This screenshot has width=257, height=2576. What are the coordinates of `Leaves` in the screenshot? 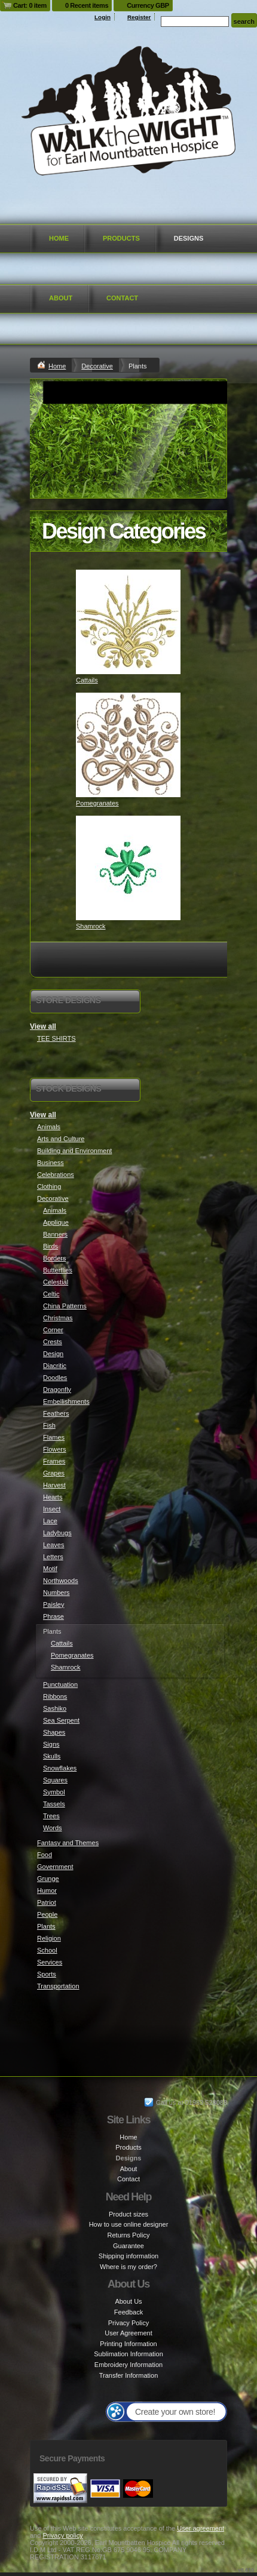 It's located at (53, 1544).